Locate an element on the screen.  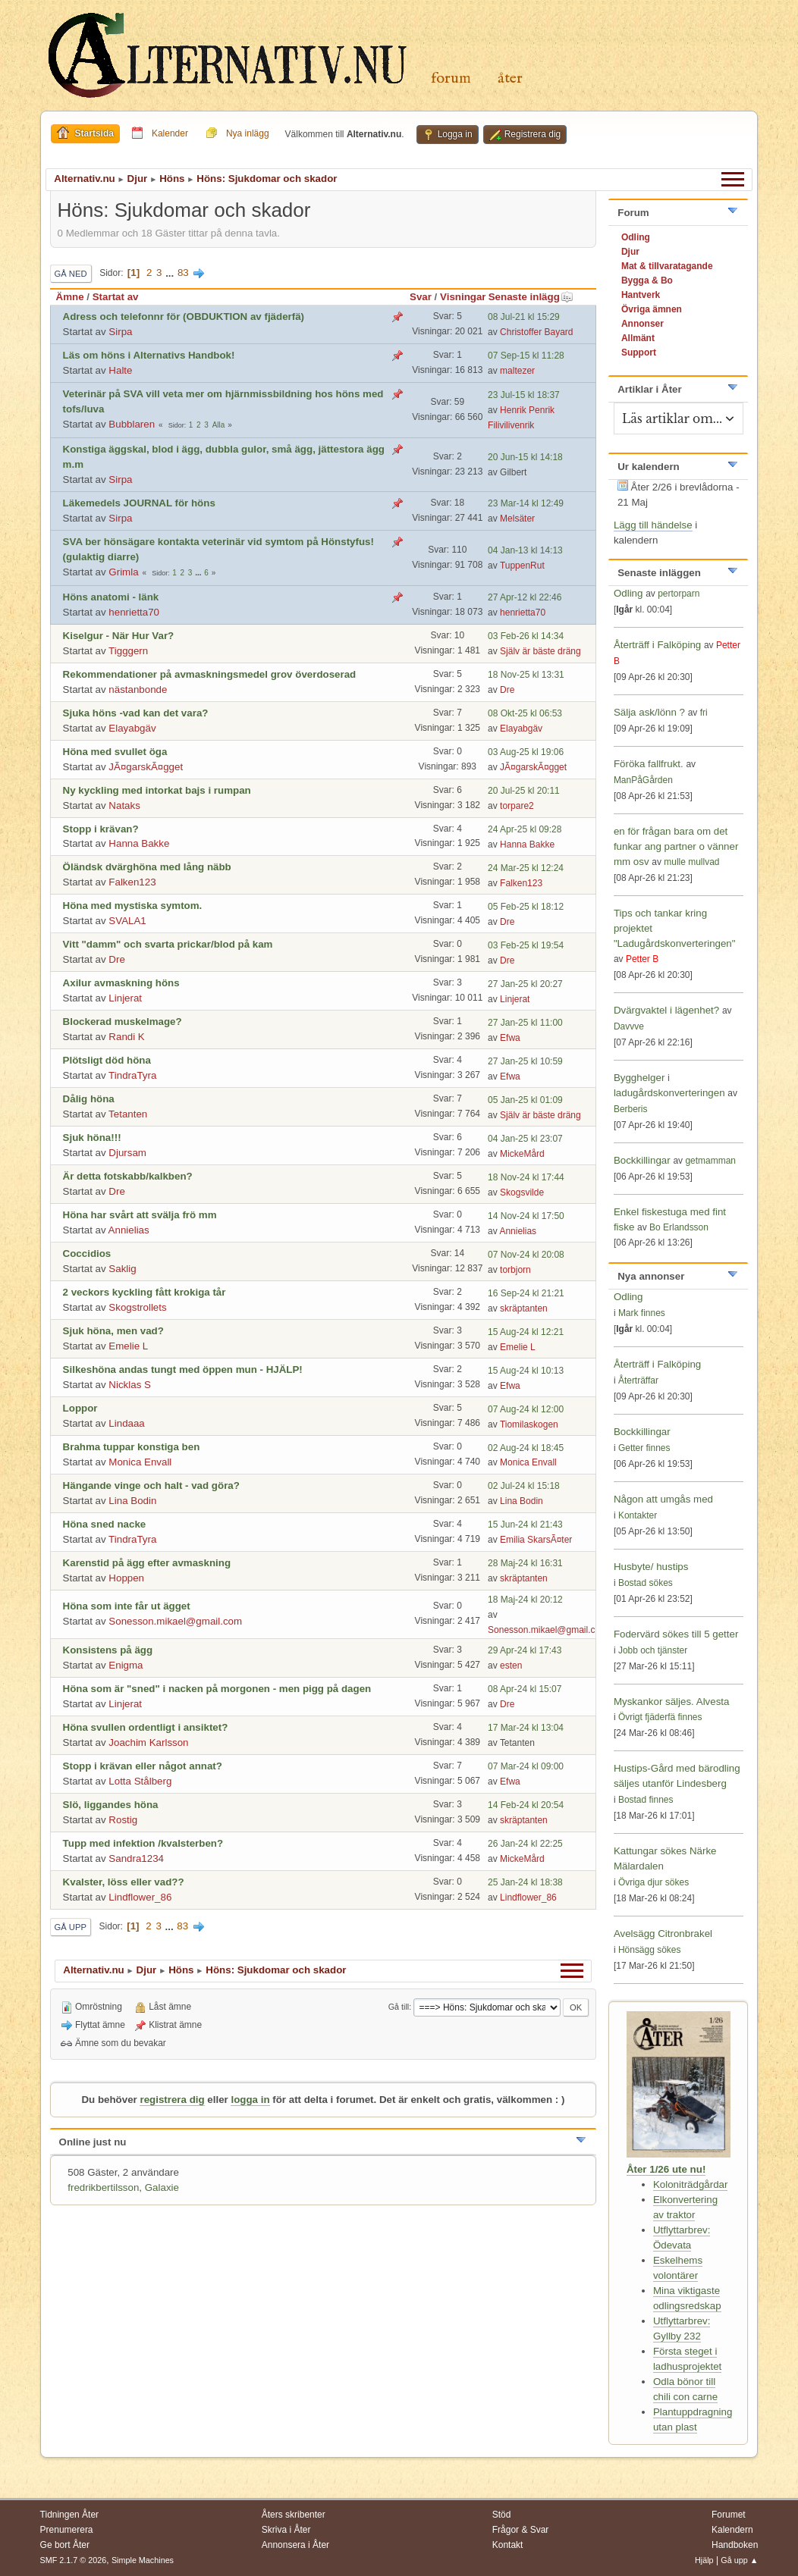
02 Aug-24 kl 18:45 is located at coordinates (526, 1448).